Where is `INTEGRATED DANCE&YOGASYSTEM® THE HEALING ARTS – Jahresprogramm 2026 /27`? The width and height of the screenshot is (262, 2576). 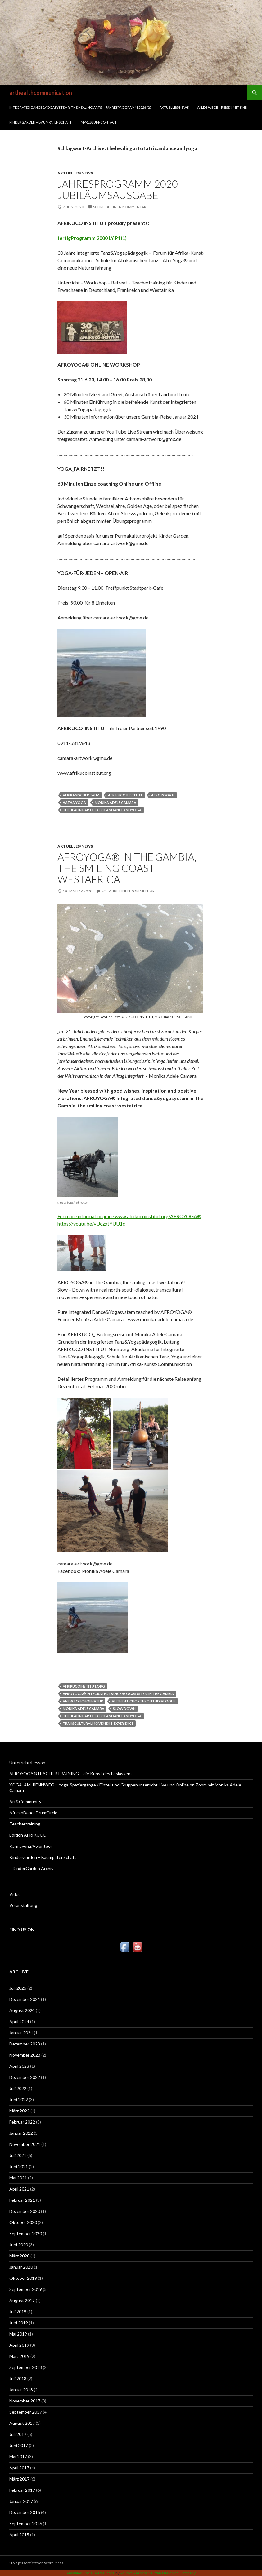 INTEGRATED DANCE&YOGASYSTEM® THE HEALING ARTS – Jahresprogramm 2026 /27 is located at coordinates (80, 107).